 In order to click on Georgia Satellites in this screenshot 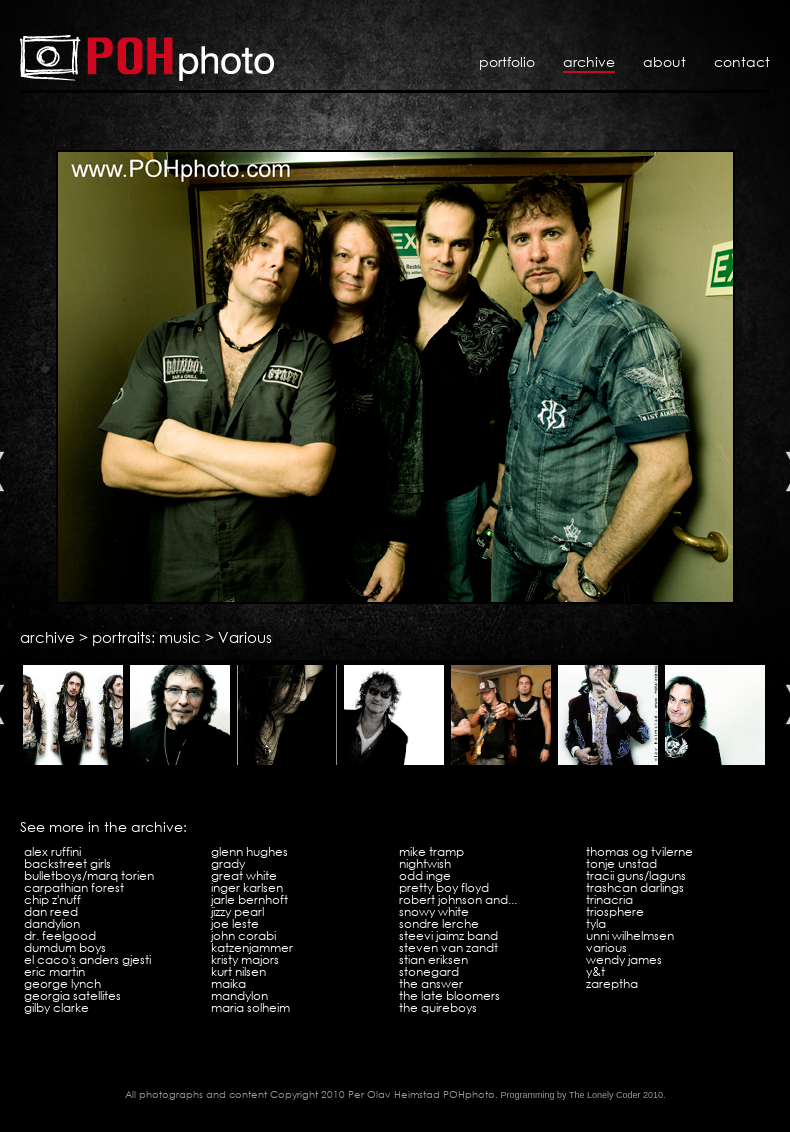, I will do `click(72, 995)`.